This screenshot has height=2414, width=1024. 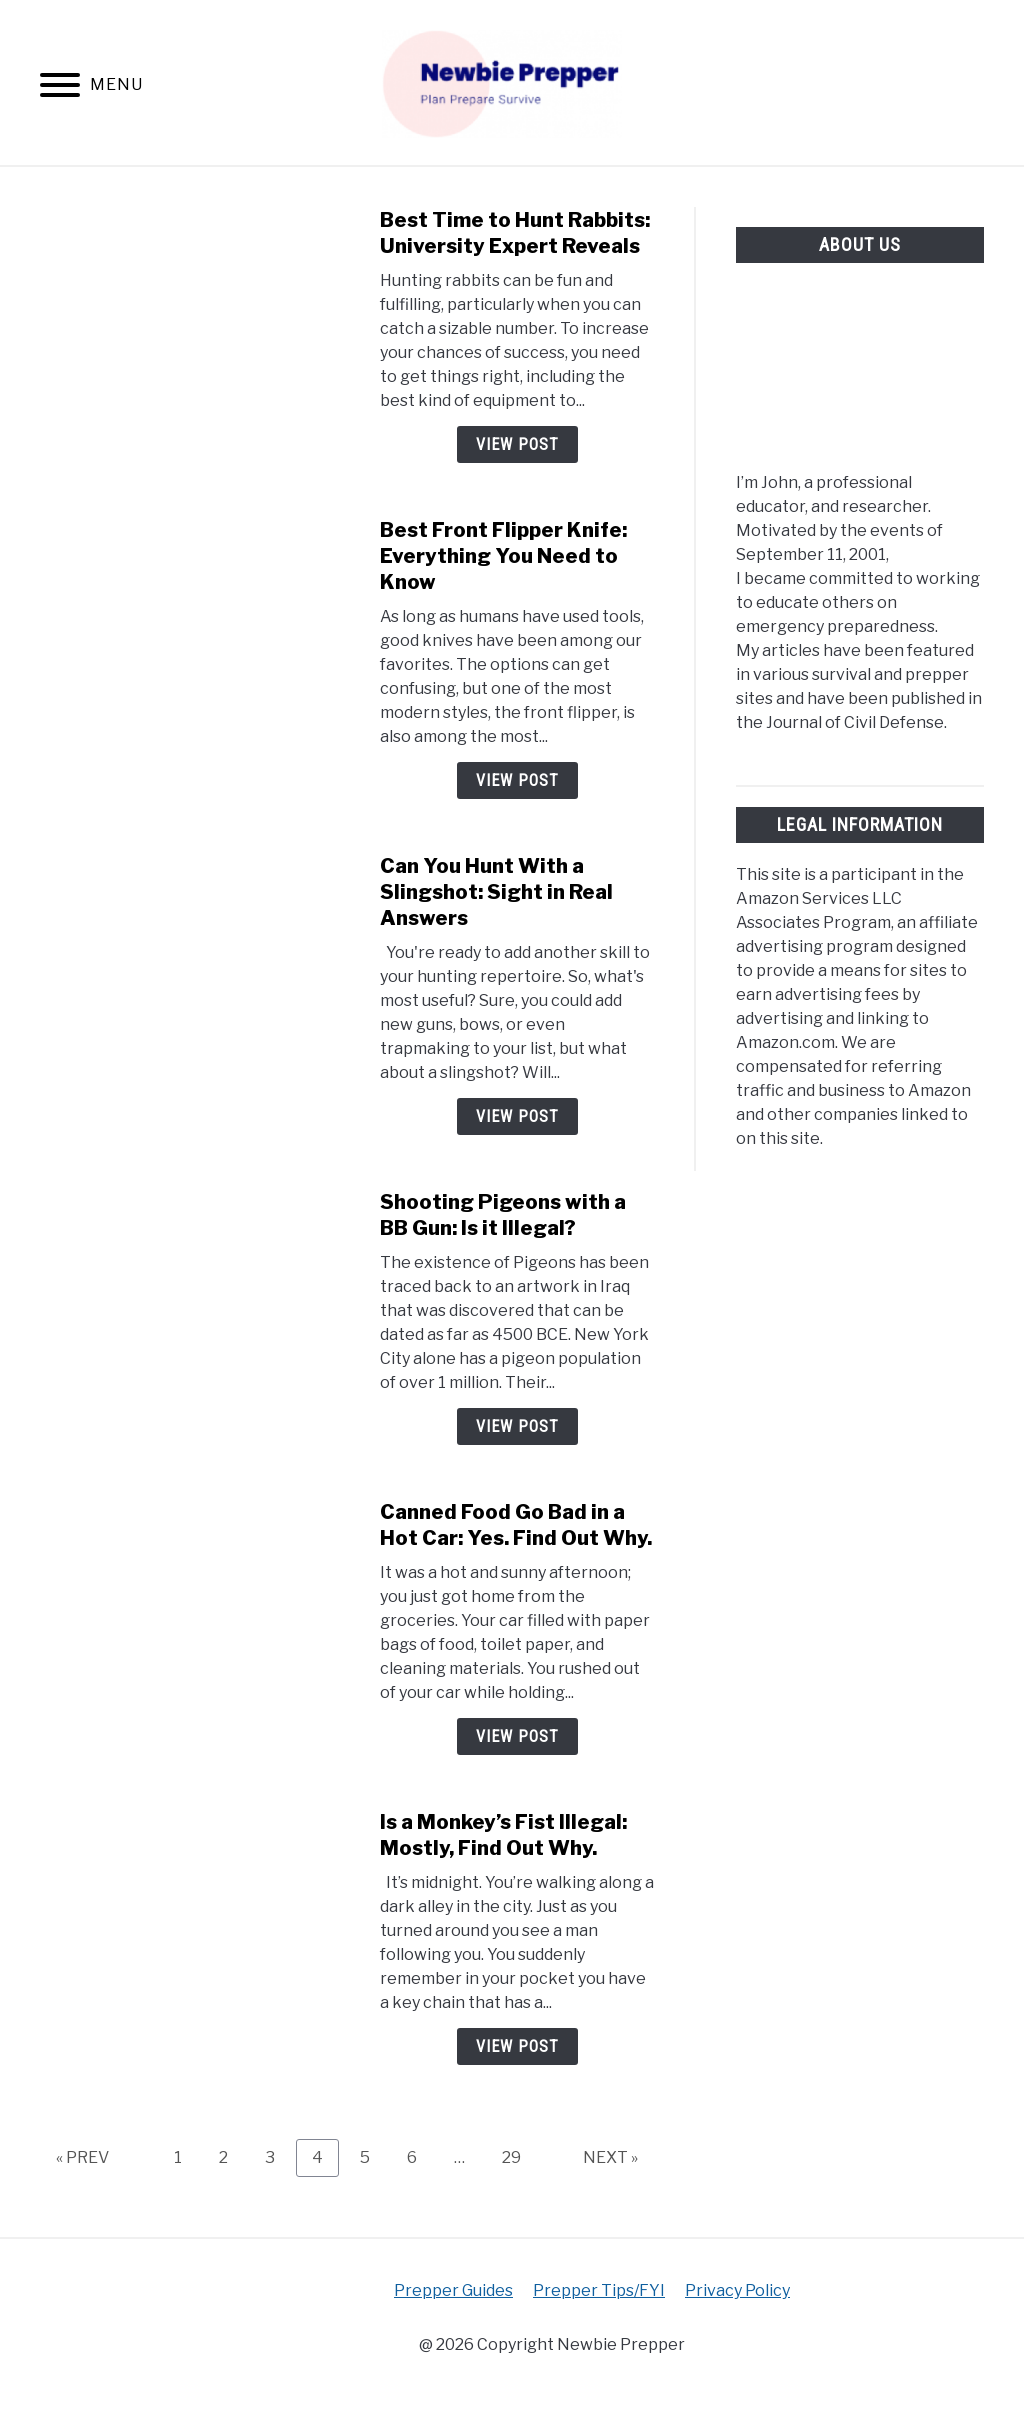 I want to click on View Post [View Post: Best Front Flipper Knife: Everything You Need to Know], so click(x=517, y=780).